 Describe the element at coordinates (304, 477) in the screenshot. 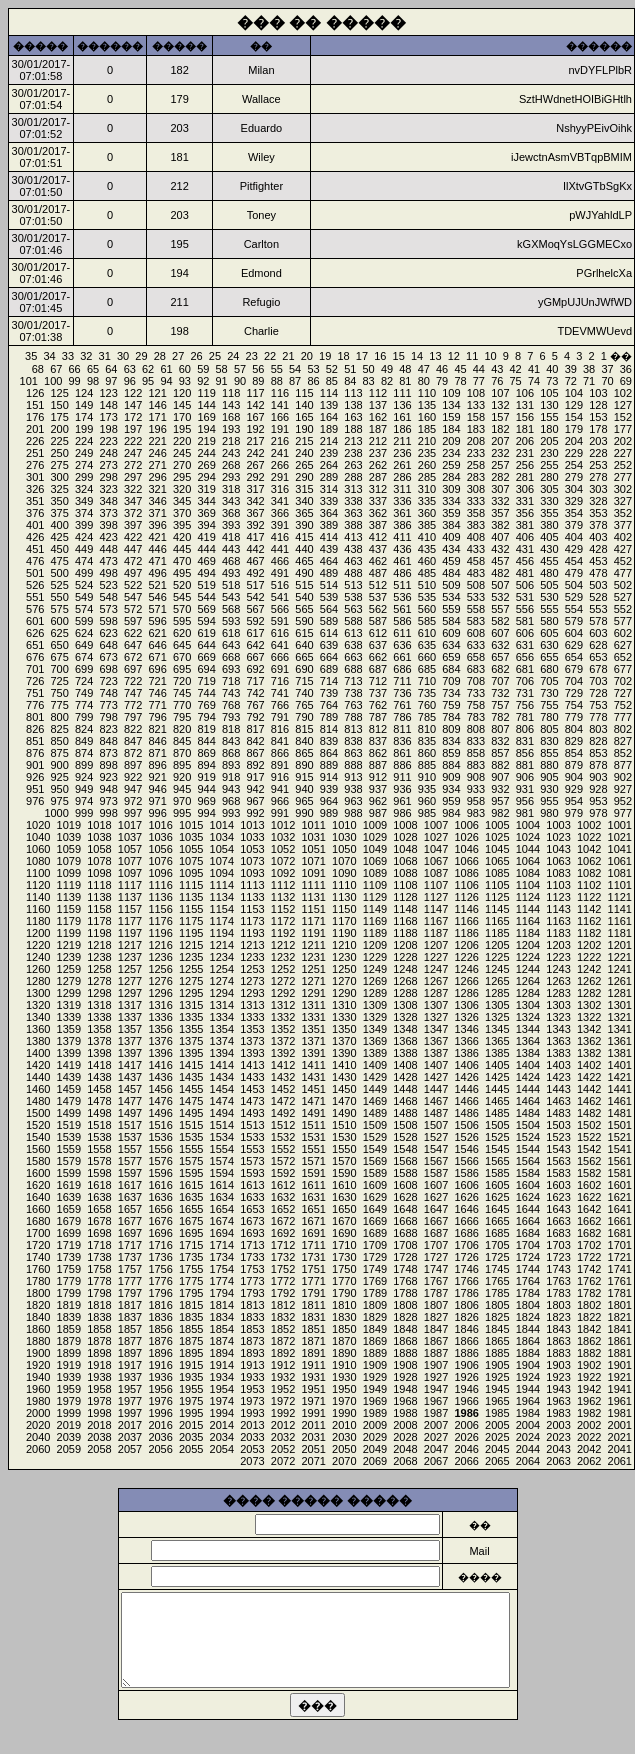

I see `290` at that location.